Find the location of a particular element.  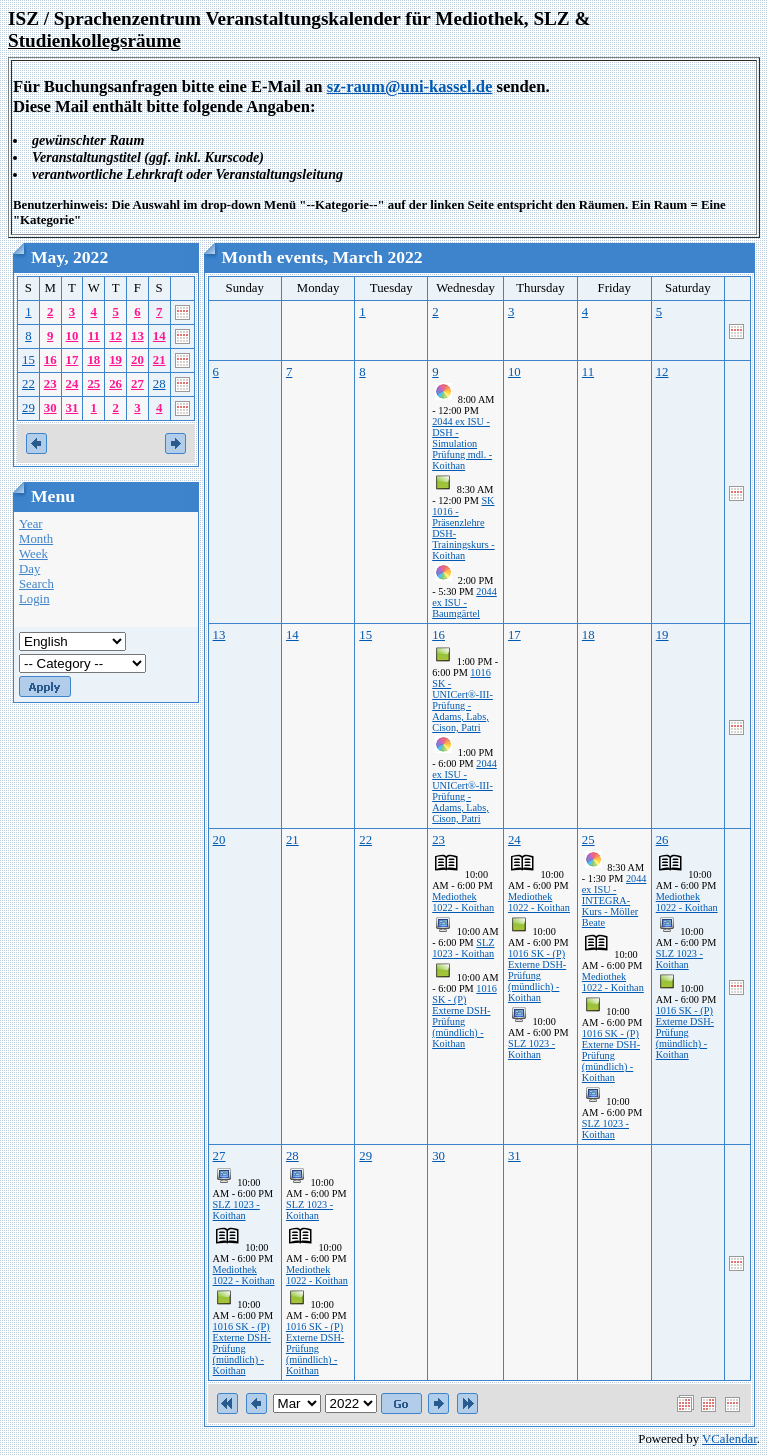

2044 ex ISU - Baumgärtel is located at coordinates (464, 602).